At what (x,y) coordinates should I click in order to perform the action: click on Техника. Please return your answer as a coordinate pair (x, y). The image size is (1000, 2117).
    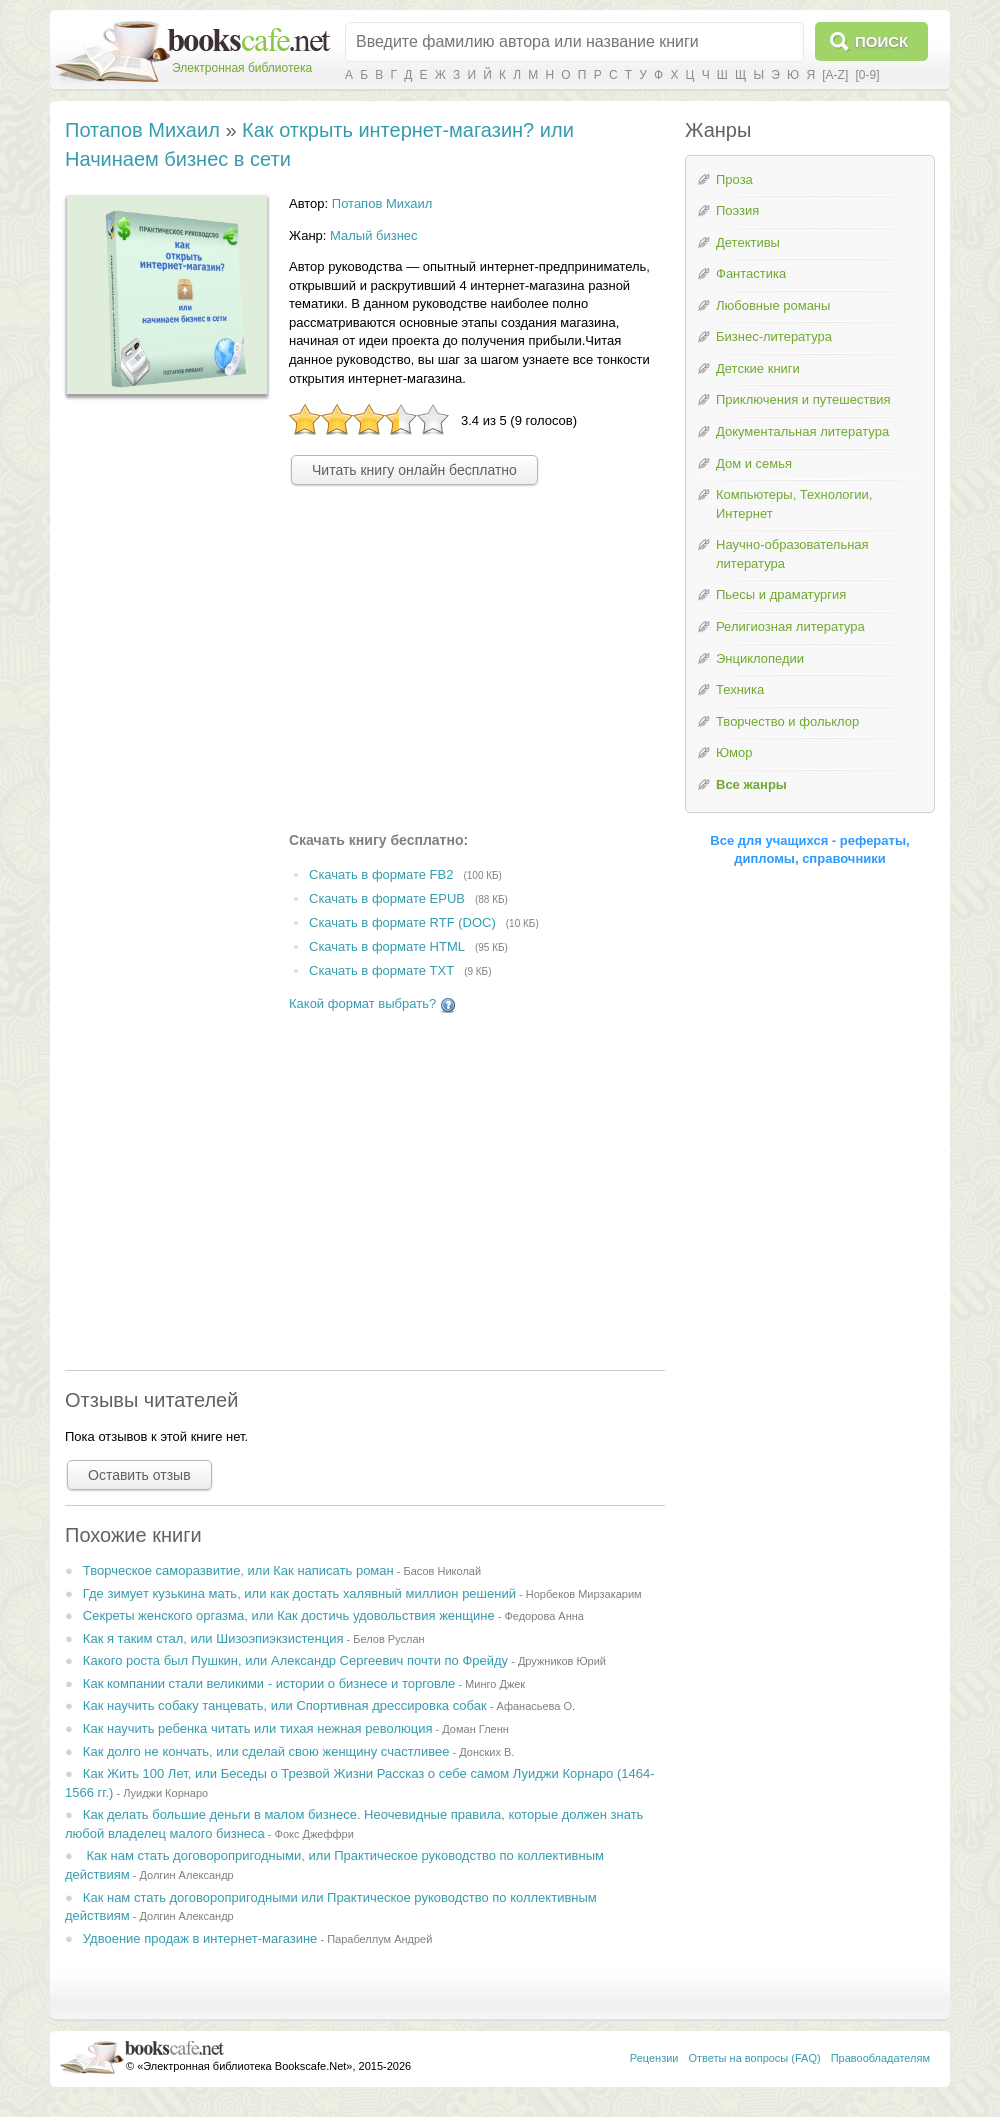
    Looking at the image, I should click on (740, 689).